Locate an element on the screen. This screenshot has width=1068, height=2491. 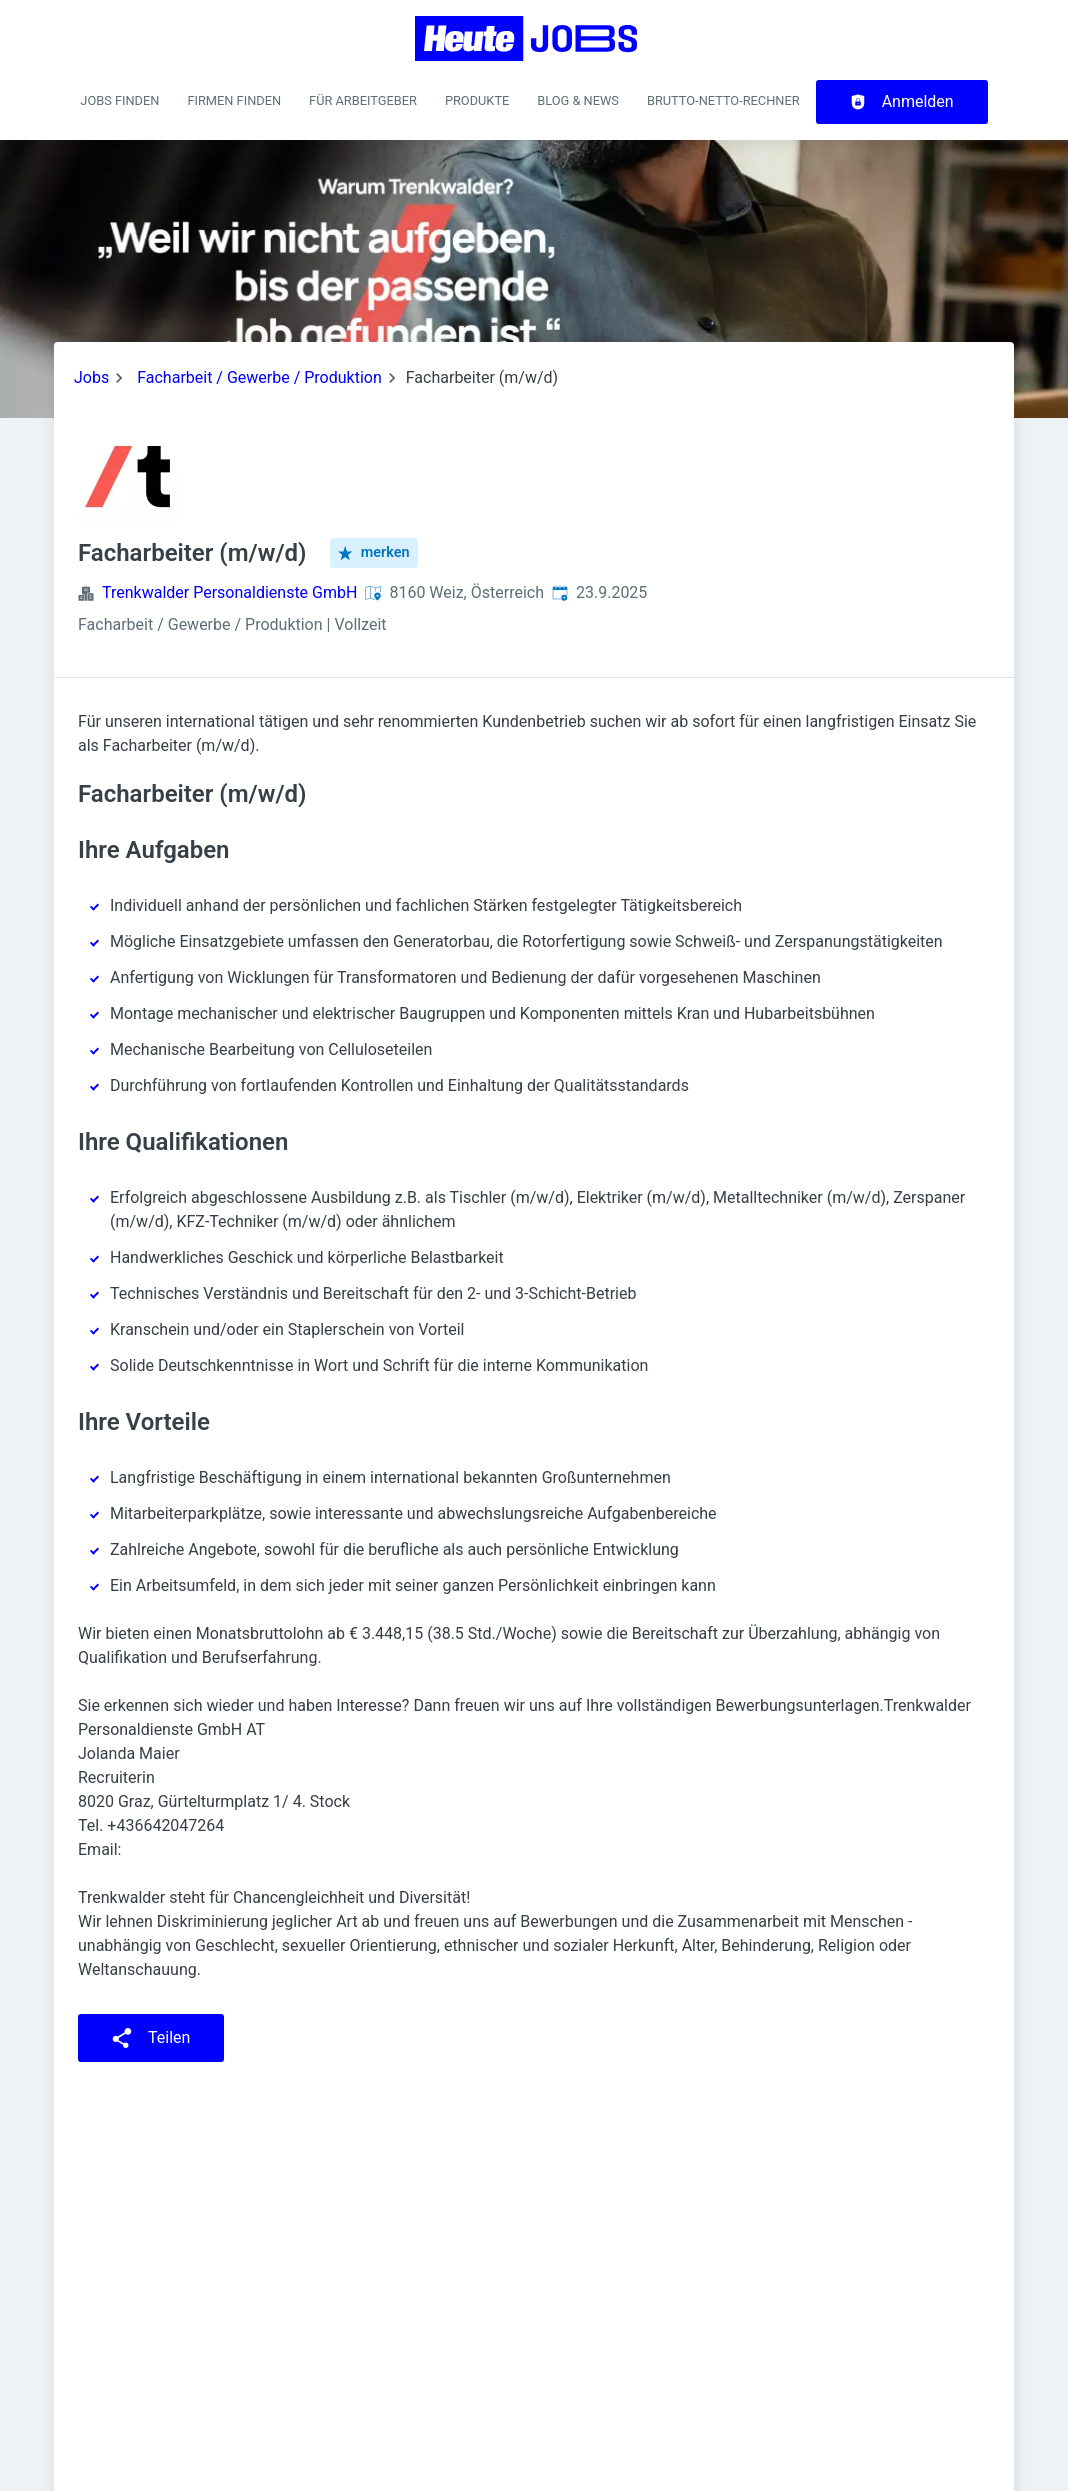
Facharbeit / Gewerbe / Produktion is located at coordinates (259, 377).